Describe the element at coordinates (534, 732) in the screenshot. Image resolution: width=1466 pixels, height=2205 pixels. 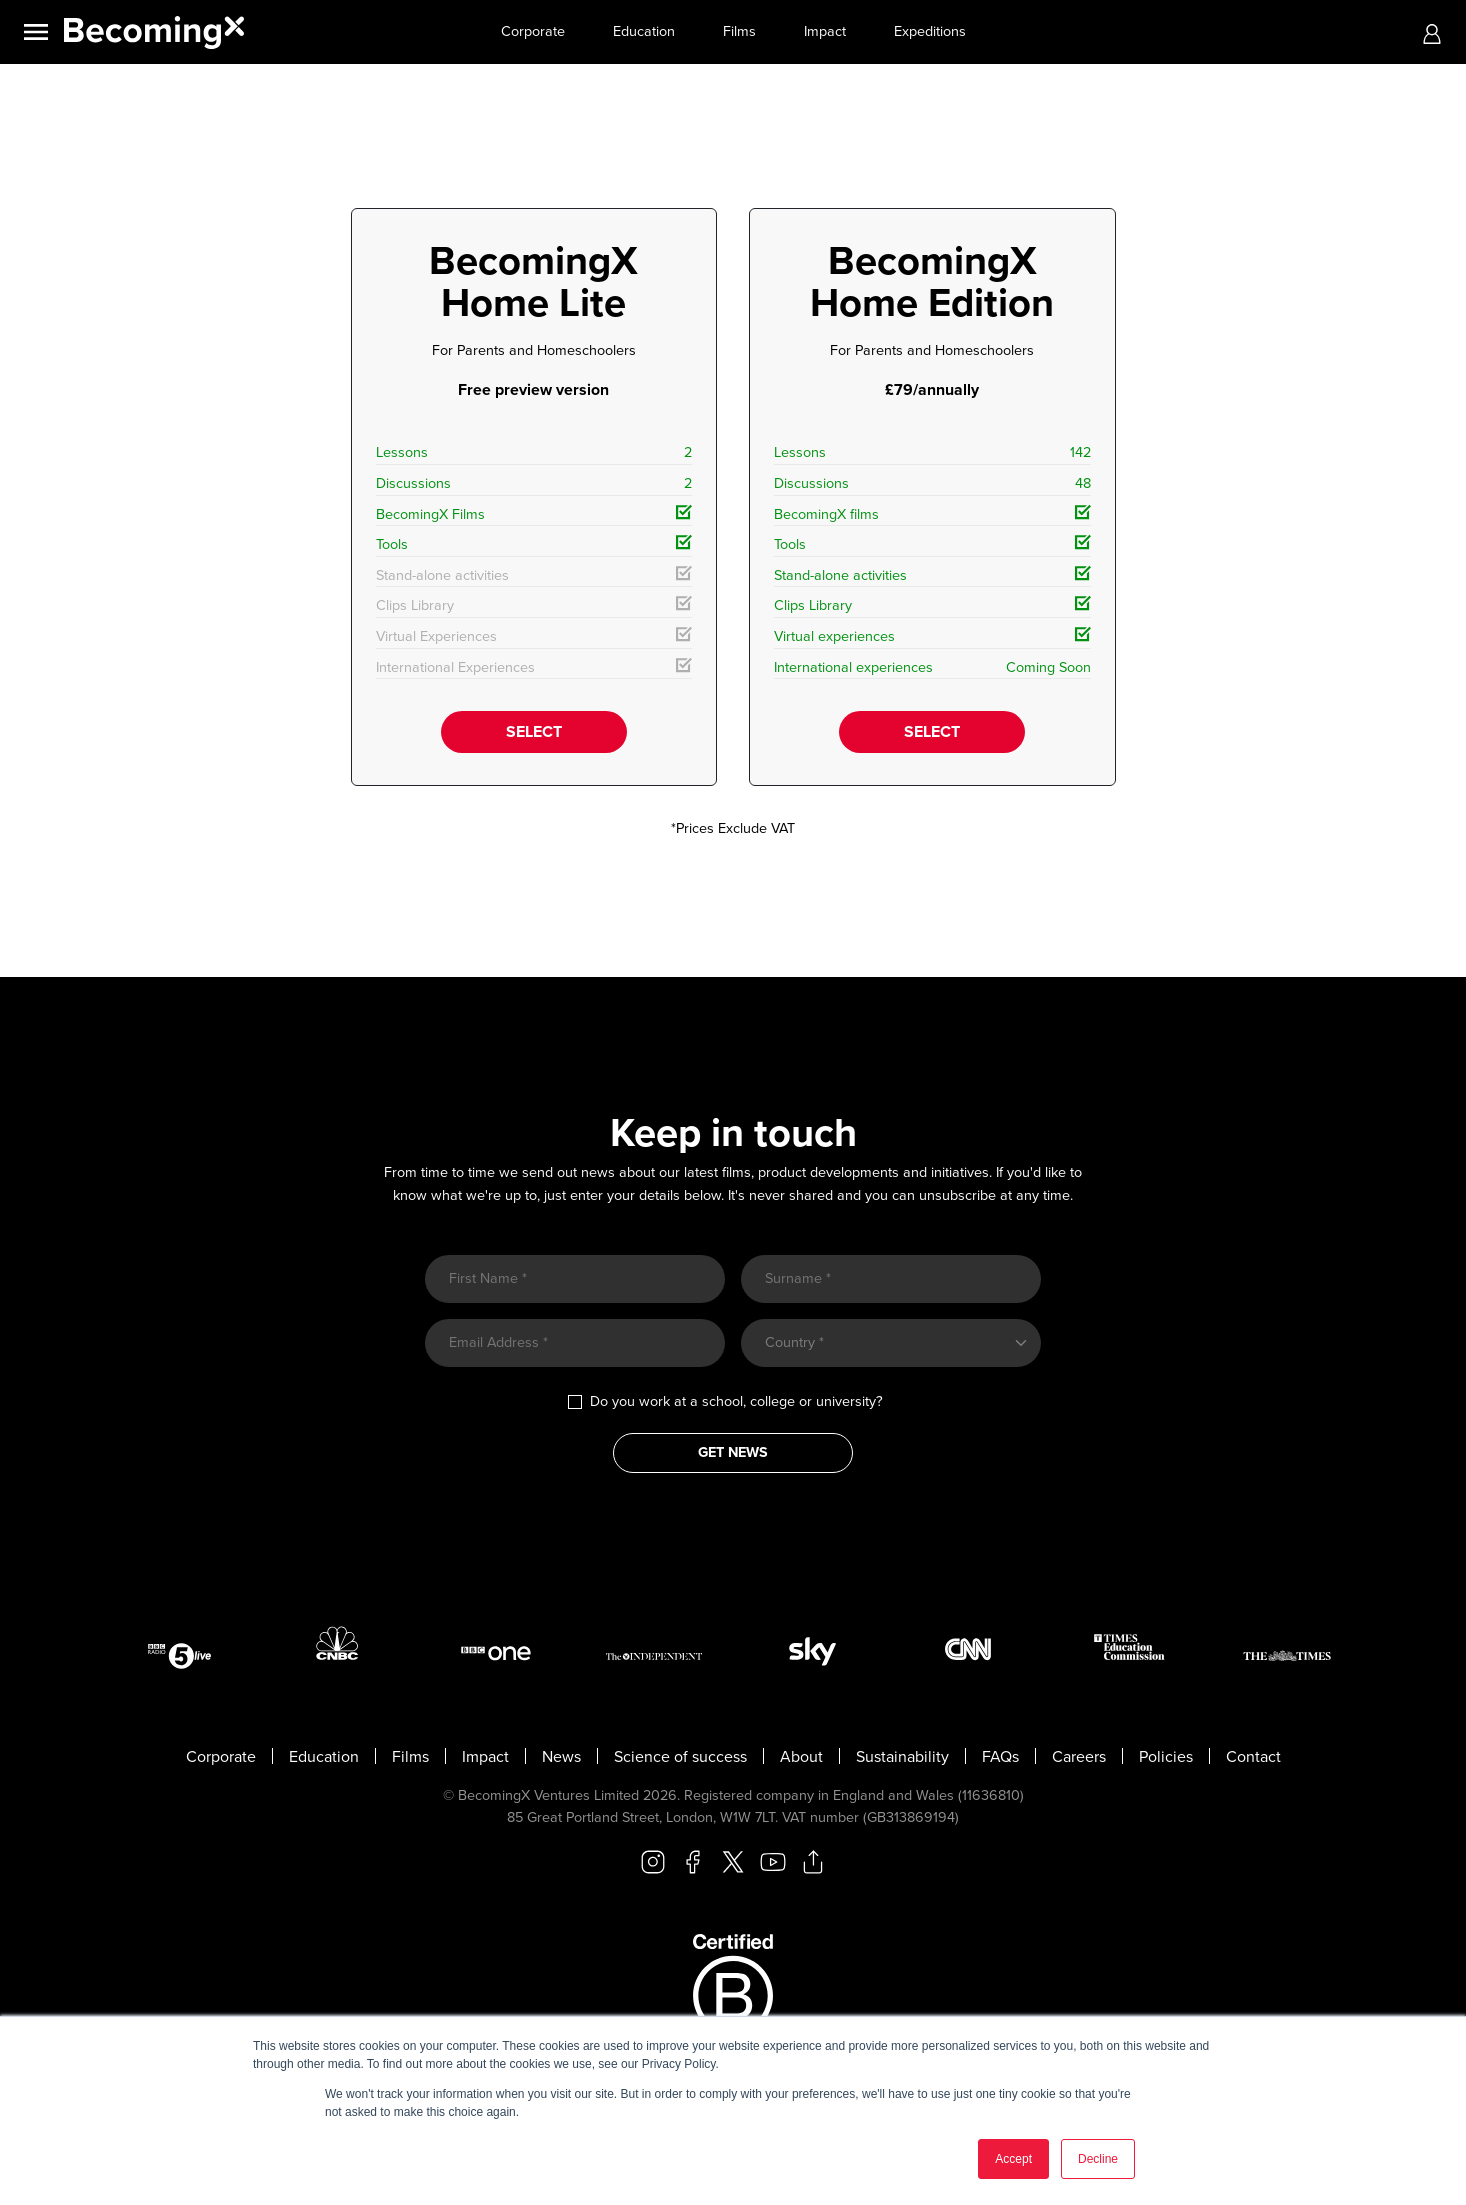
I see `SELECT` at that location.